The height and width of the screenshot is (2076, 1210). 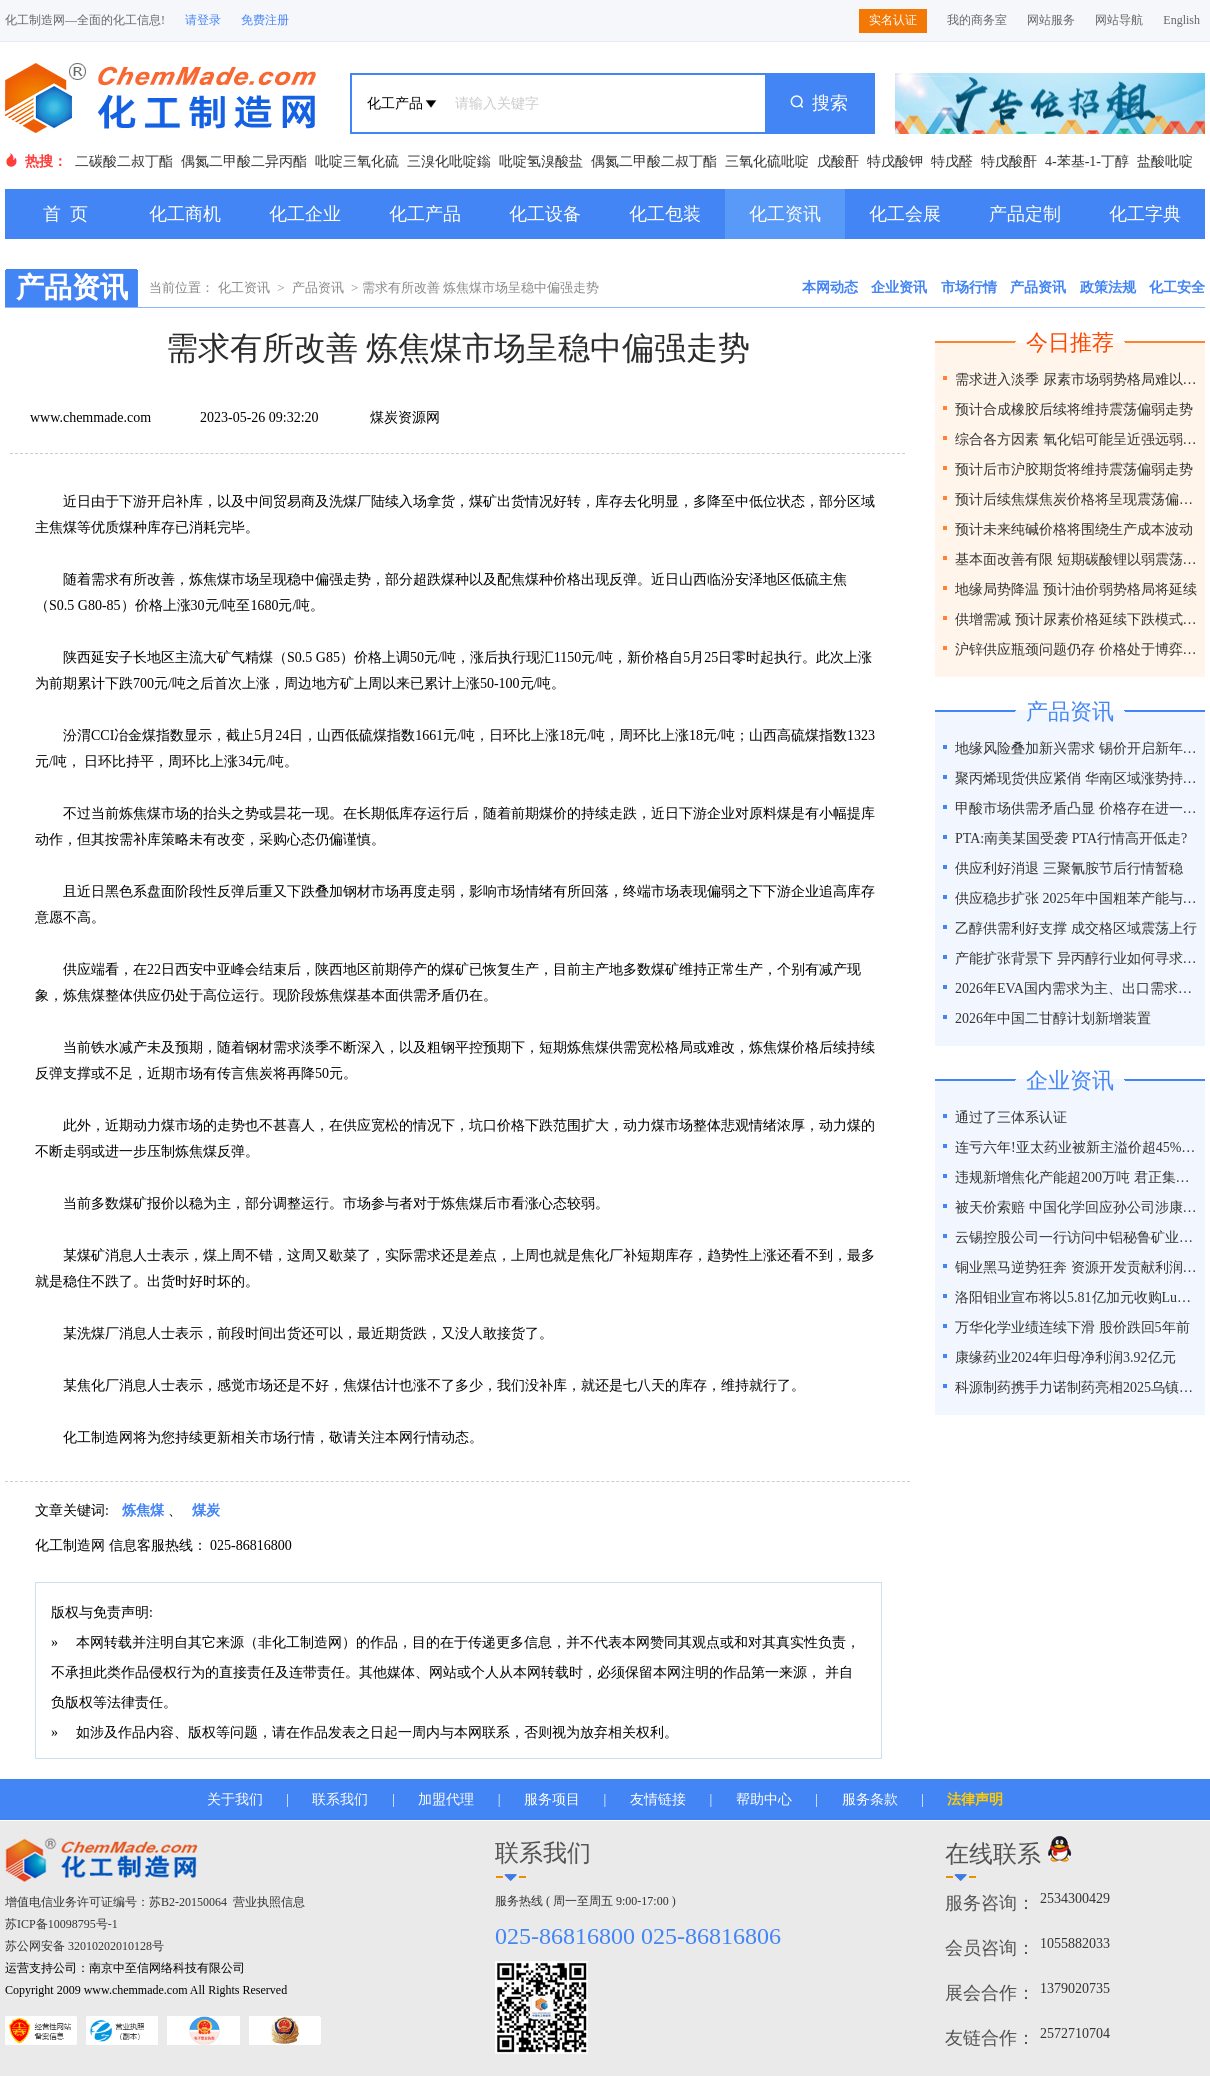 I want to click on 政策法规, so click(x=1108, y=287).